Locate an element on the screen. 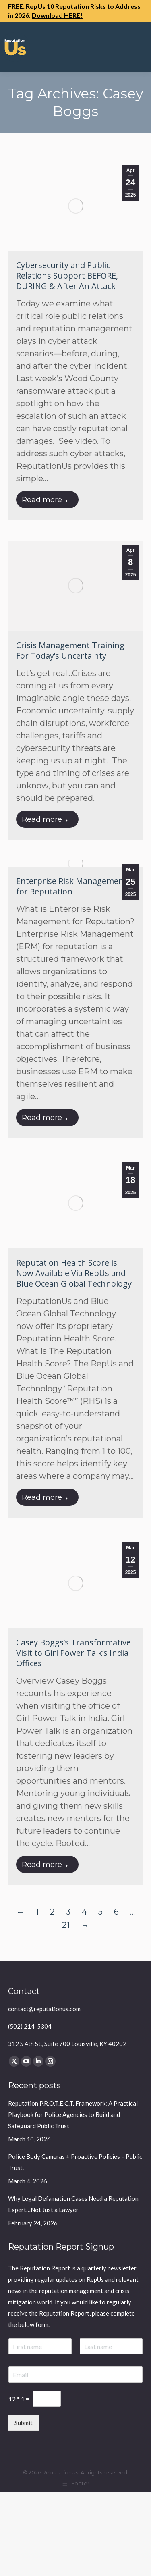 The height and width of the screenshot is (2576, 151). 21 is located at coordinates (66, 1925).